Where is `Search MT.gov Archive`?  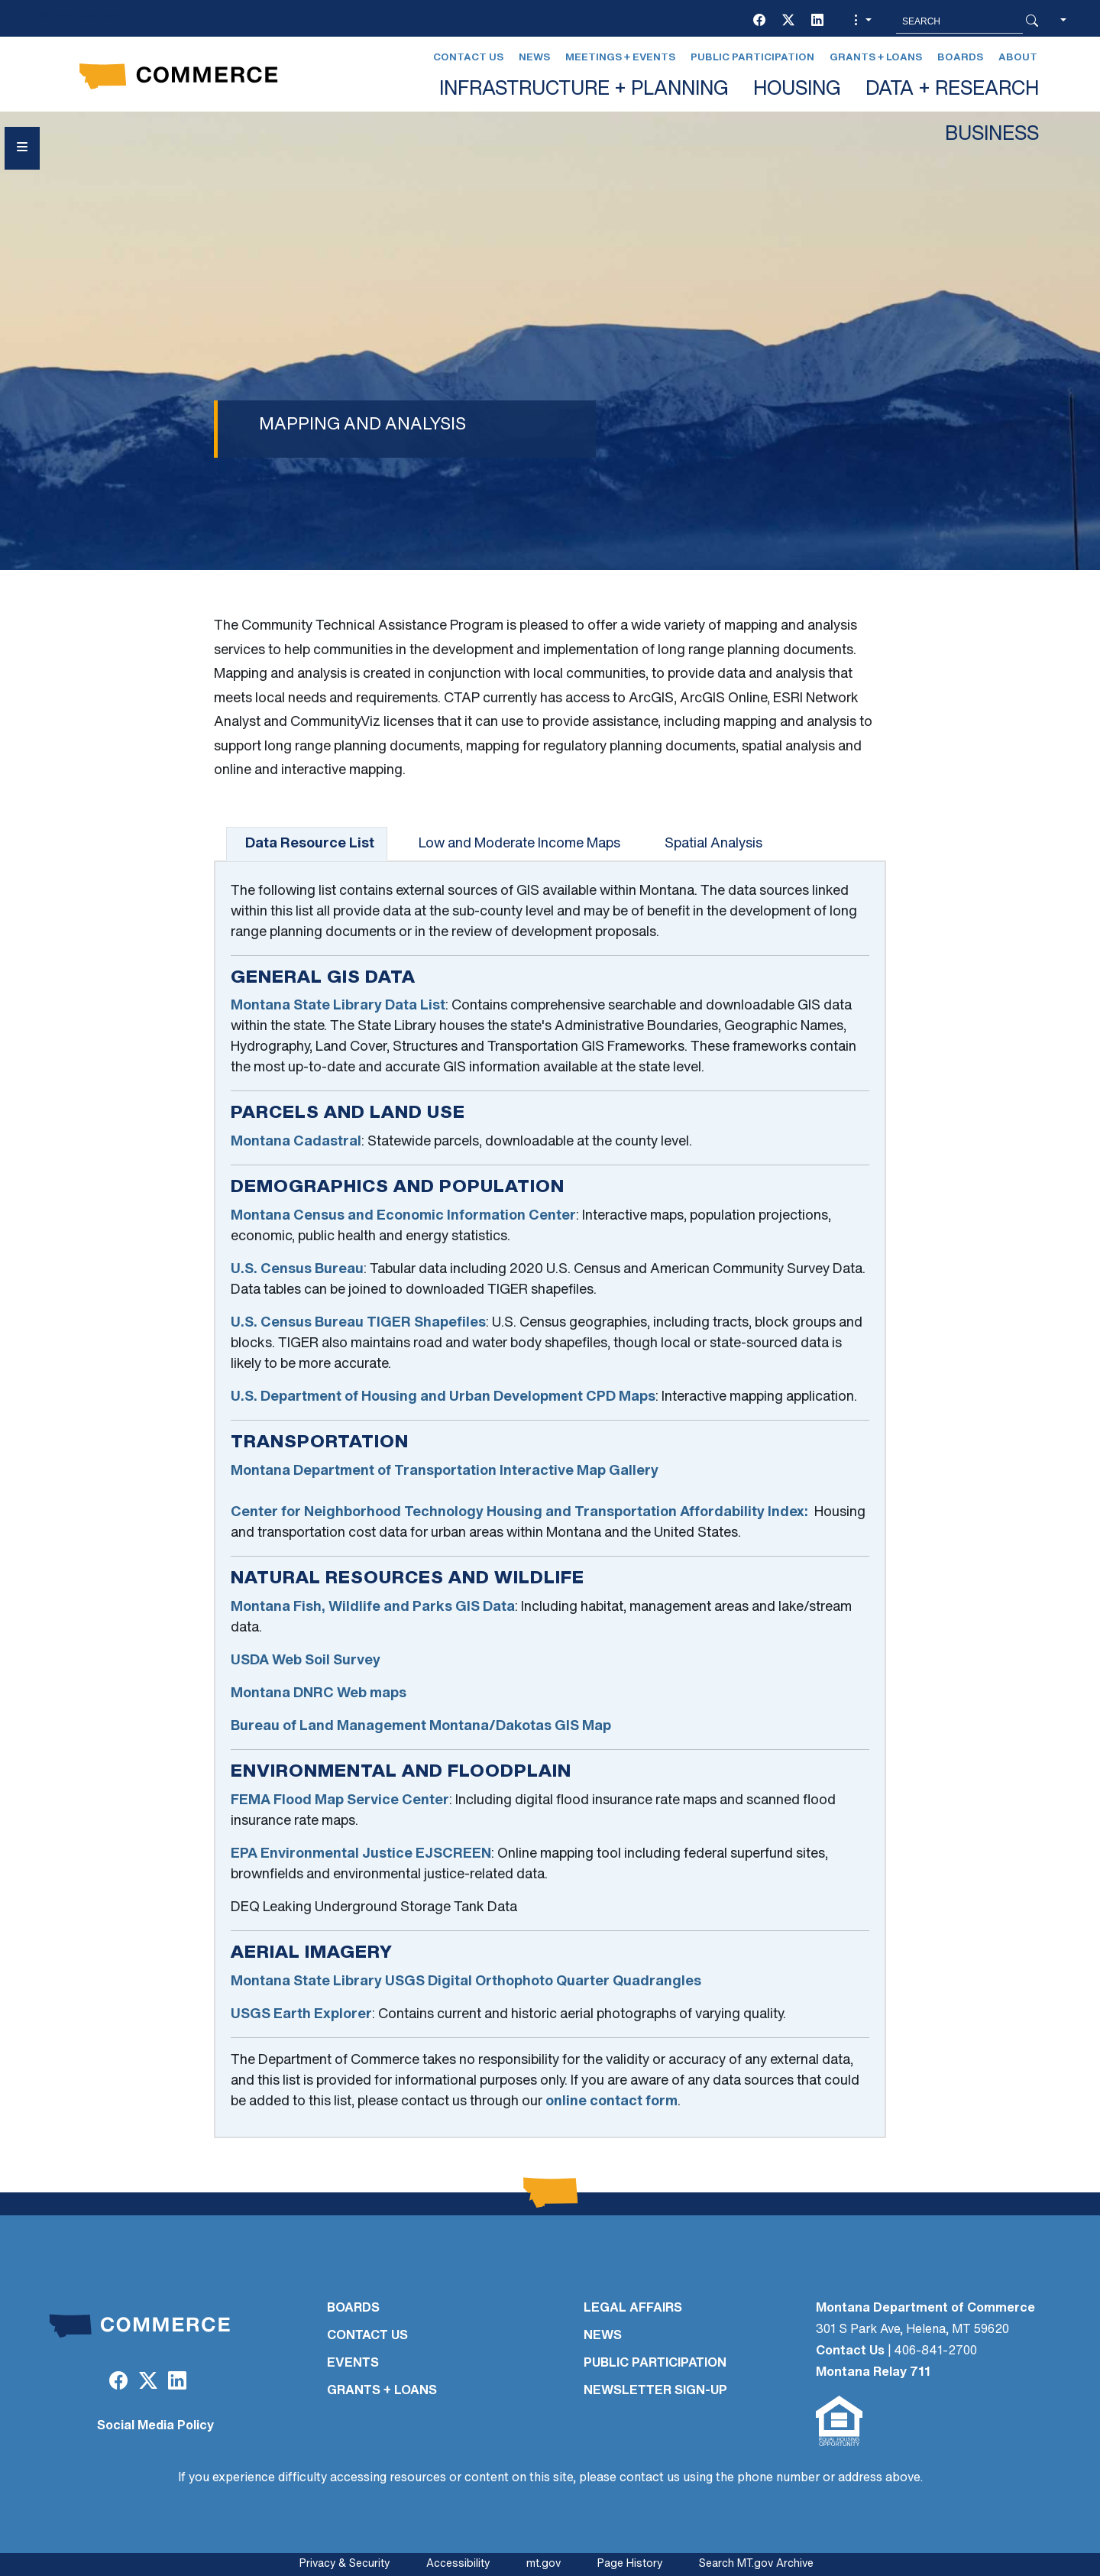 Search MT.gov Archive is located at coordinates (756, 2564).